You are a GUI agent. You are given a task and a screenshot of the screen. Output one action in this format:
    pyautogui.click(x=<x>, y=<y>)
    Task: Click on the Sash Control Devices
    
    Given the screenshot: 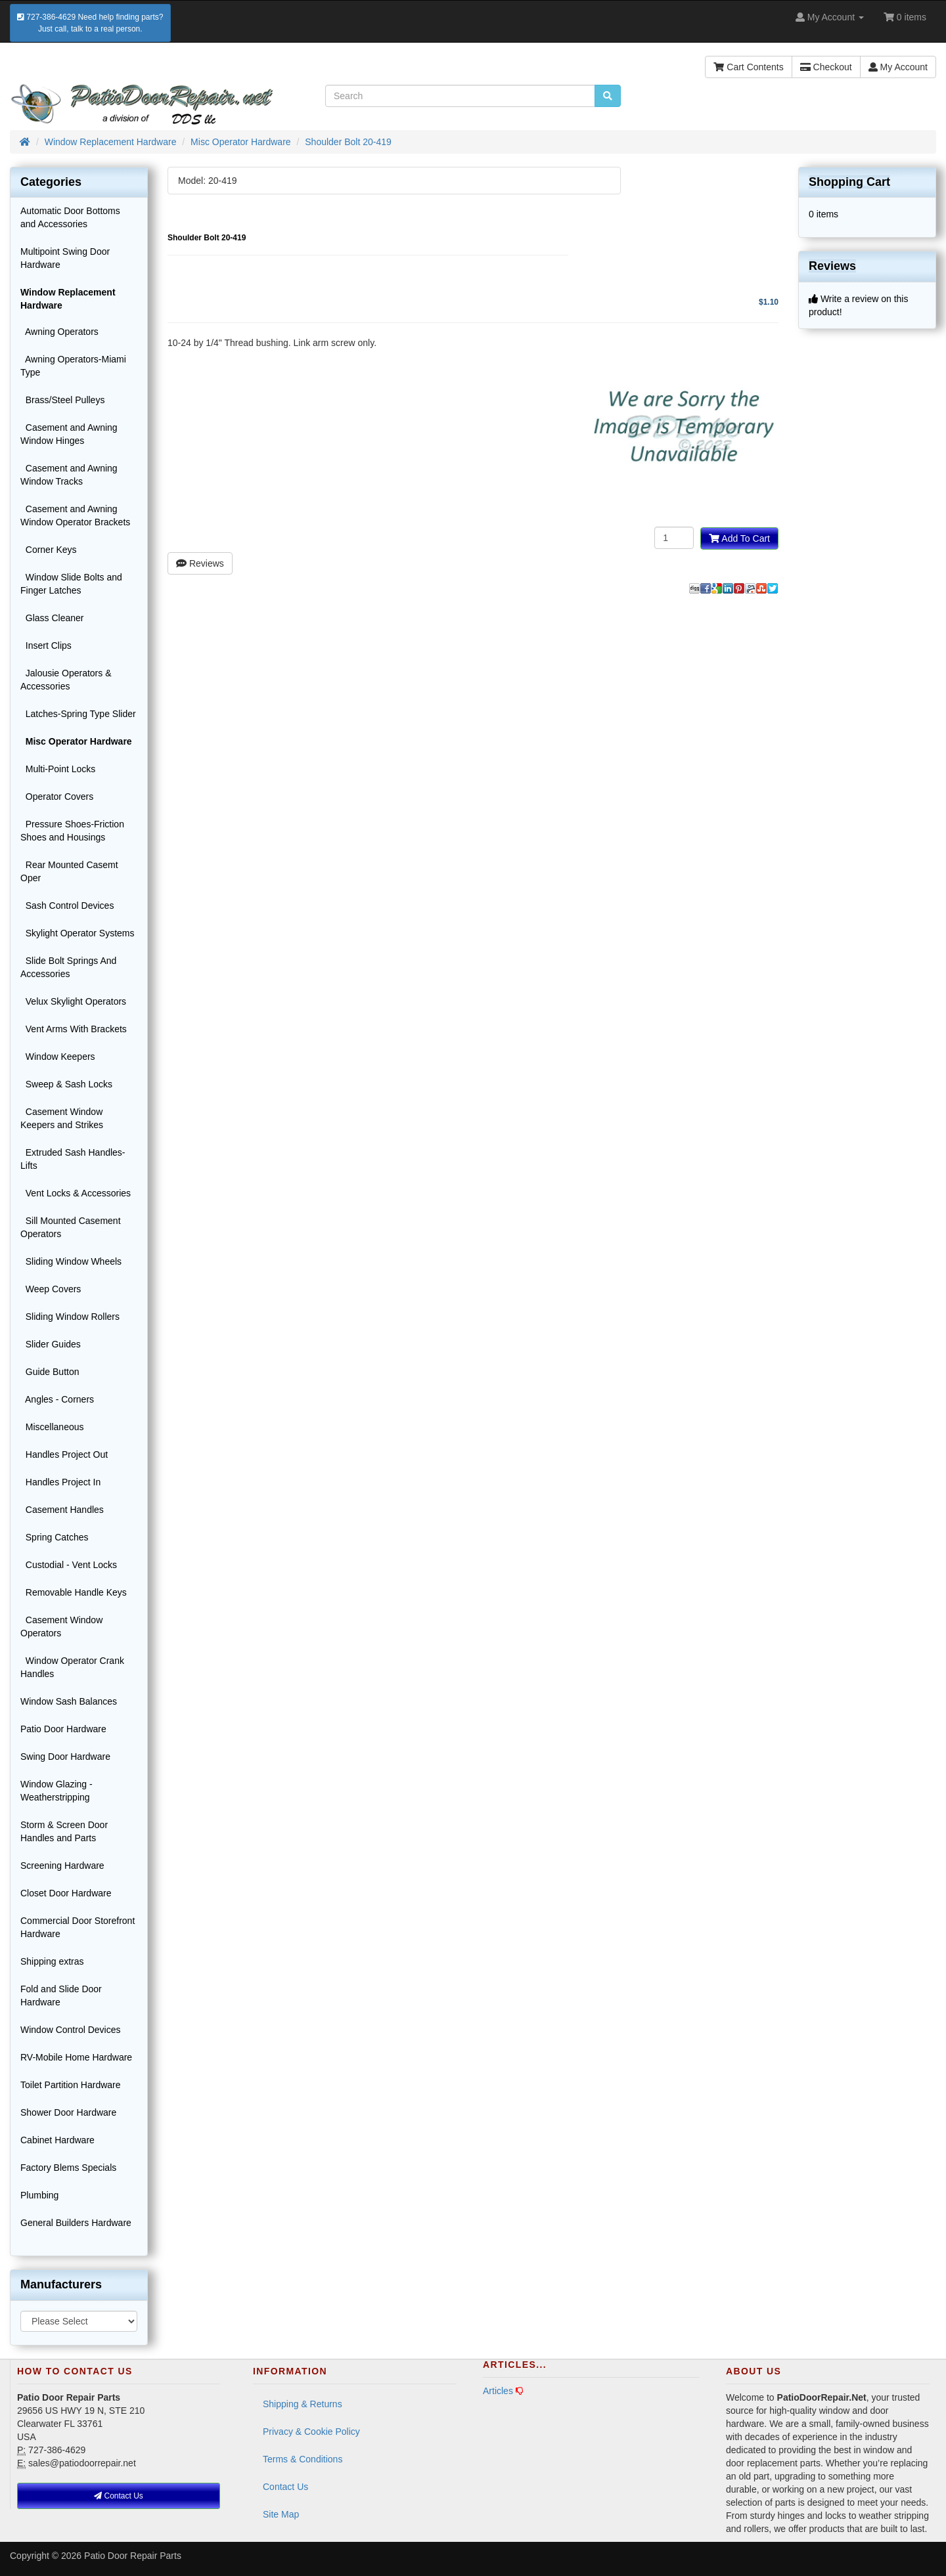 What is the action you would take?
    pyautogui.click(x=67, y=905)
    